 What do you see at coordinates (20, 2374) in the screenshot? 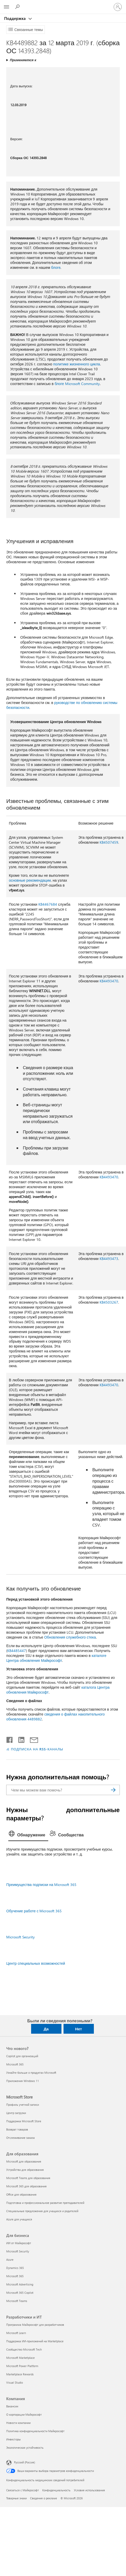
I see `Marketplace Rewards [Marketplace Rewards Разработчики и ИТ]` at bounding box center [20, 2374].